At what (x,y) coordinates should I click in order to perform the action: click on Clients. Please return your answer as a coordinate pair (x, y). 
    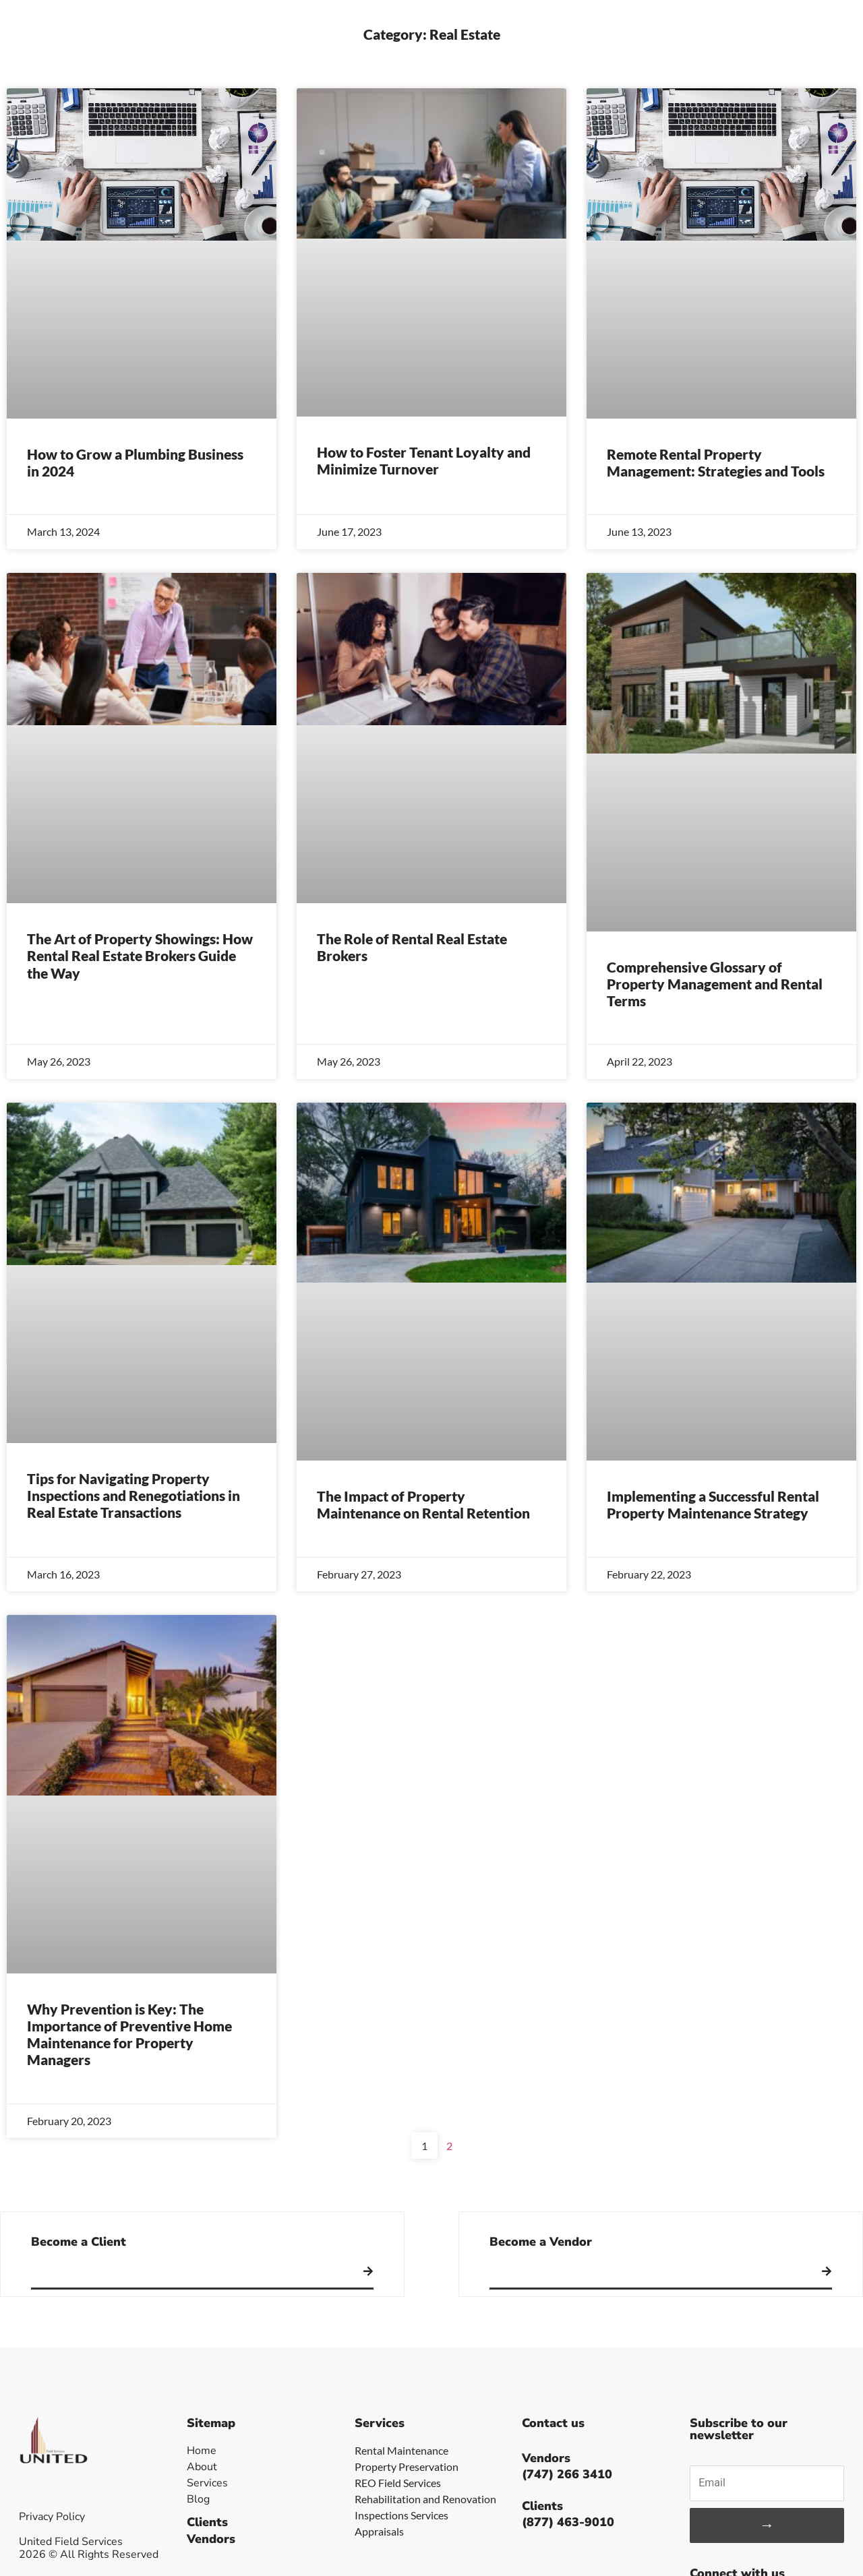
    Looking at the image, I should click on (207, 2522).